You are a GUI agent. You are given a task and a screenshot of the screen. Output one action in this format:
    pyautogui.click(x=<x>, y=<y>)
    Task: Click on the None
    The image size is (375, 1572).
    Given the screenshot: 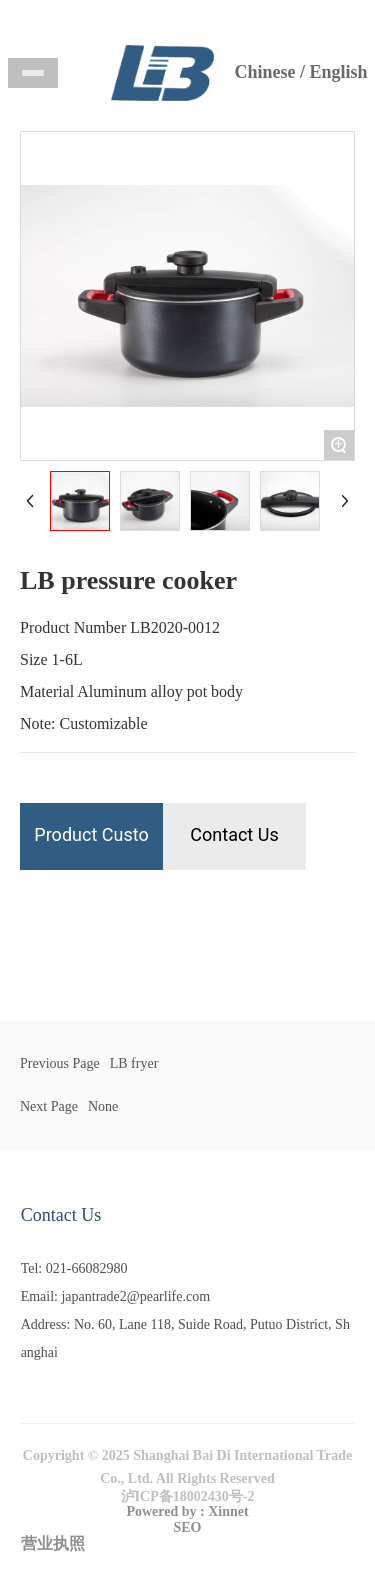 What is the action you would take?
    pyautogui.click(x=103, y=1106)
    